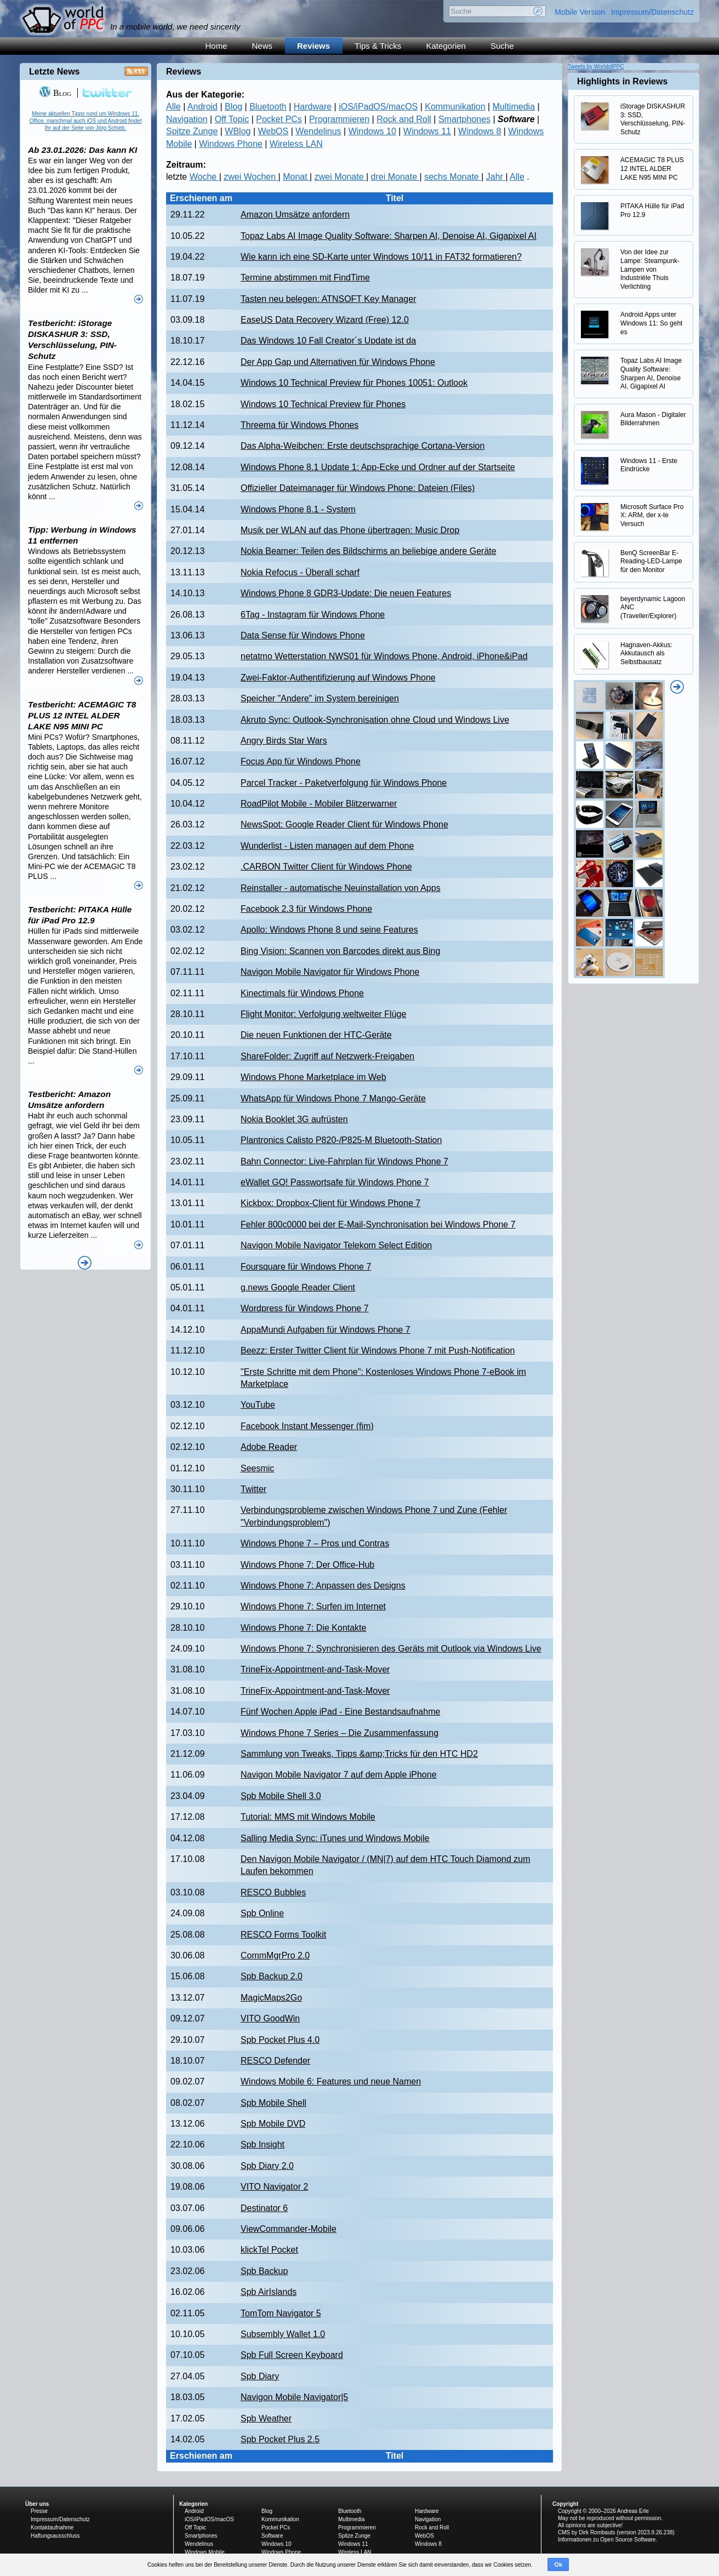 The height and width of the screenshot is (2576, 719). I want to click on Wireless LAN, so click(296, 143).